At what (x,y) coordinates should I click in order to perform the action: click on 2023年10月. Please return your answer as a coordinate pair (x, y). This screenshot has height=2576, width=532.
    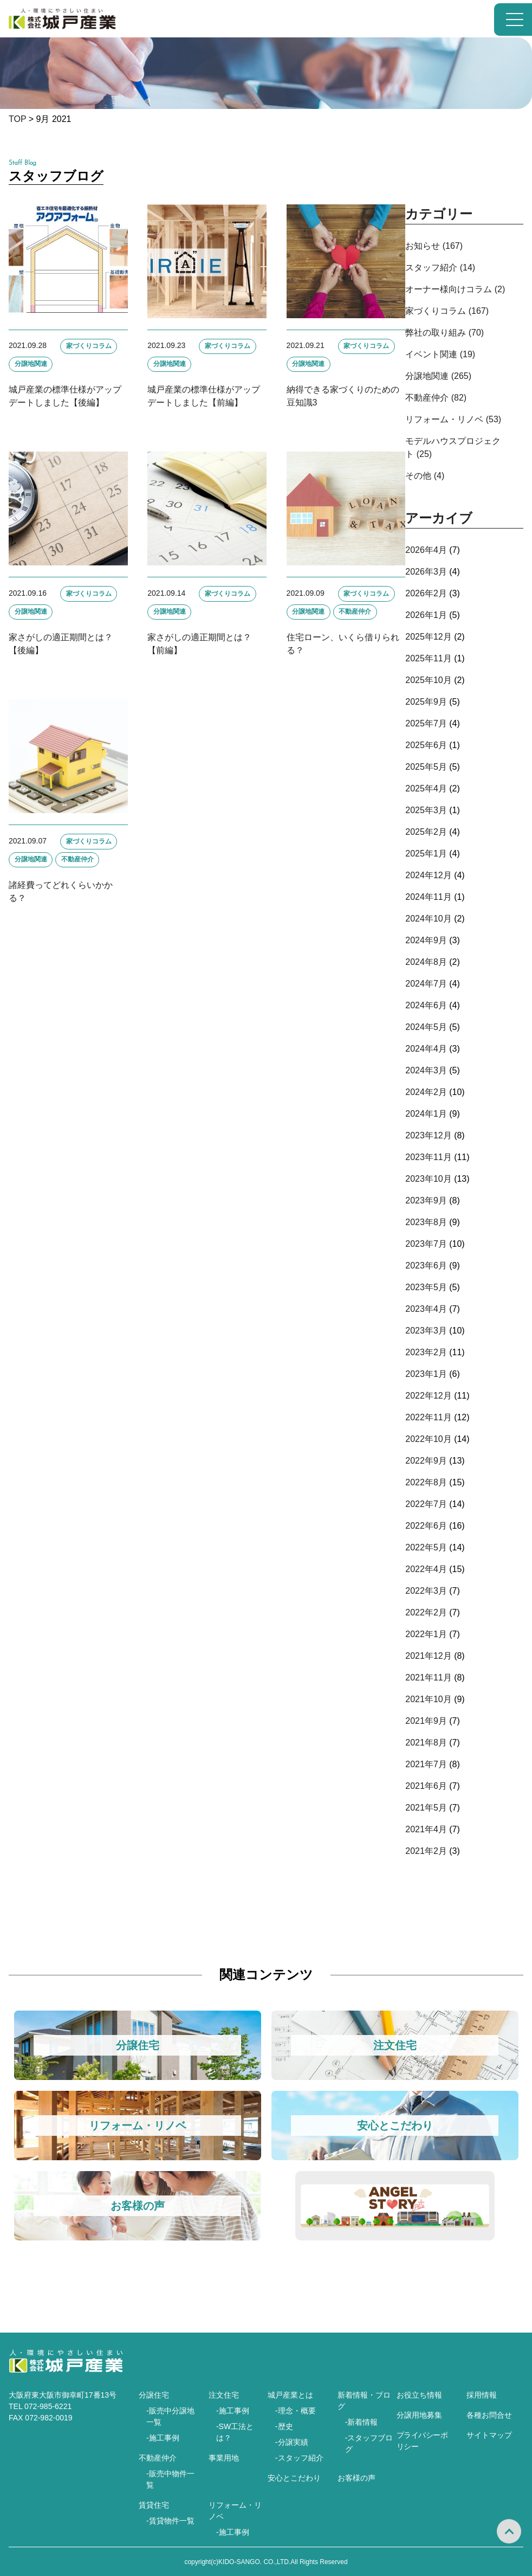
    Looking at the image, I should click on (428, 1178).